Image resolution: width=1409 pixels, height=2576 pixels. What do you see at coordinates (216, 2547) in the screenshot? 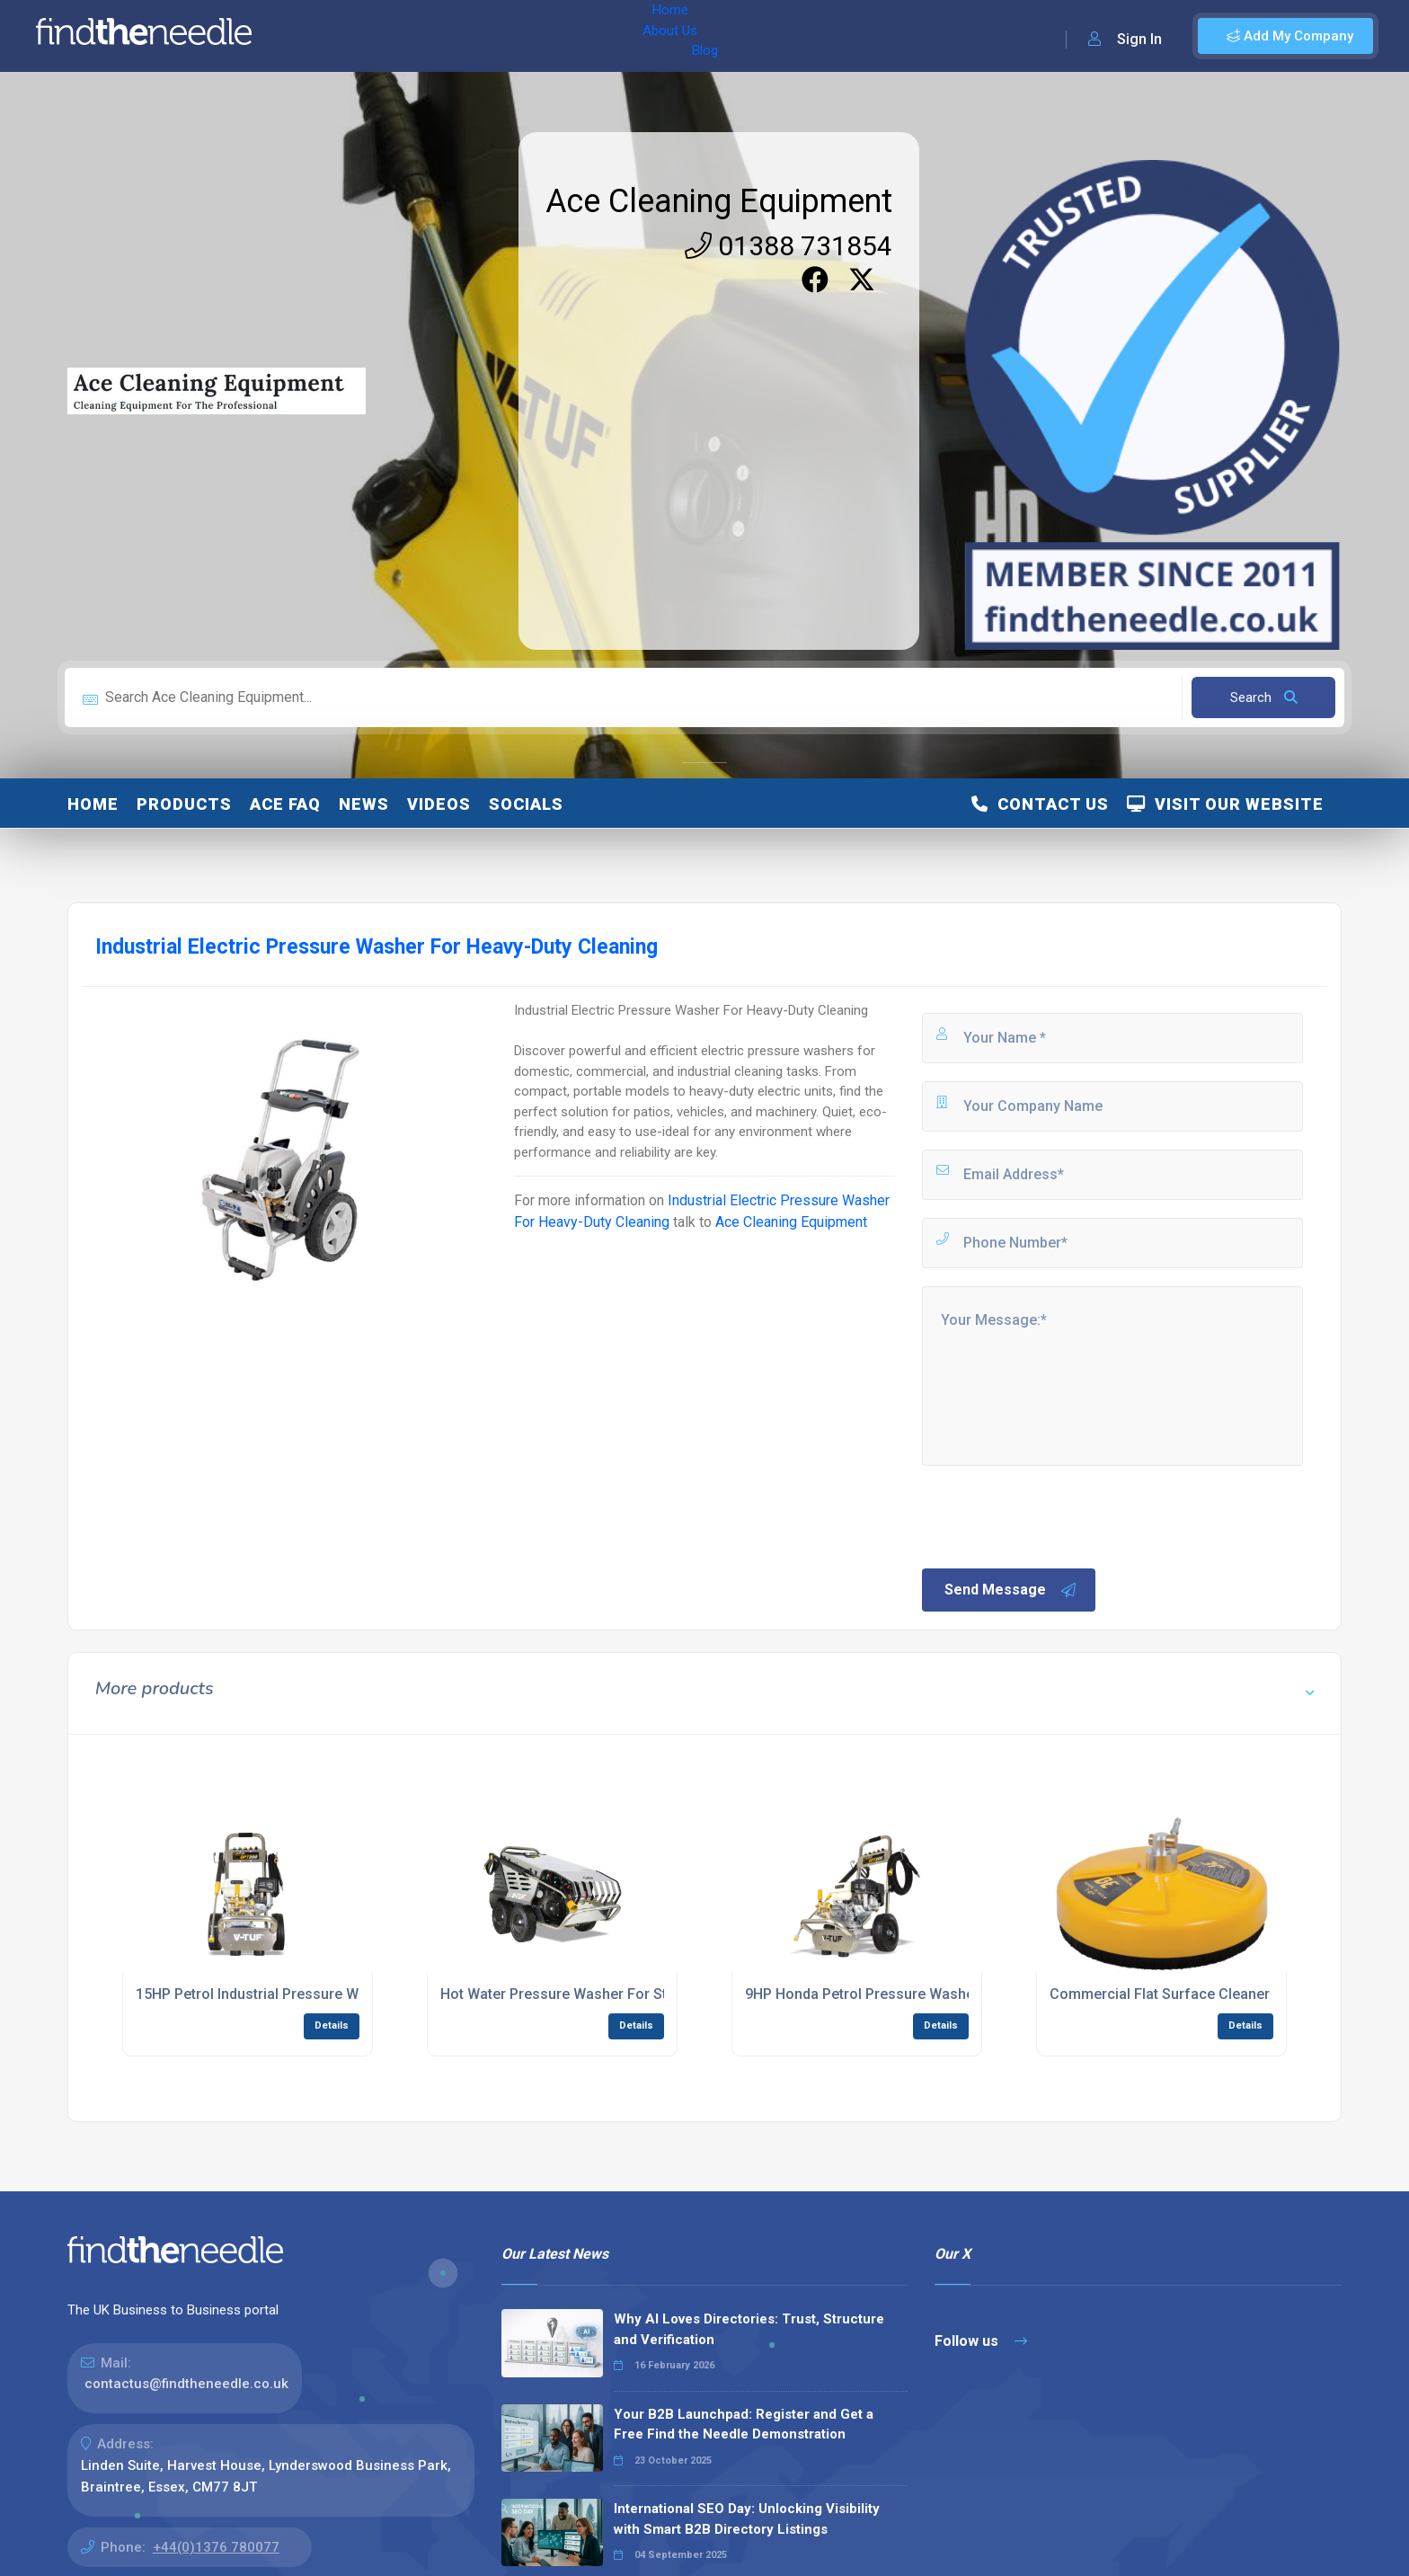
I see `+44(0)1376 780077` at bounding box center [216, 2547].